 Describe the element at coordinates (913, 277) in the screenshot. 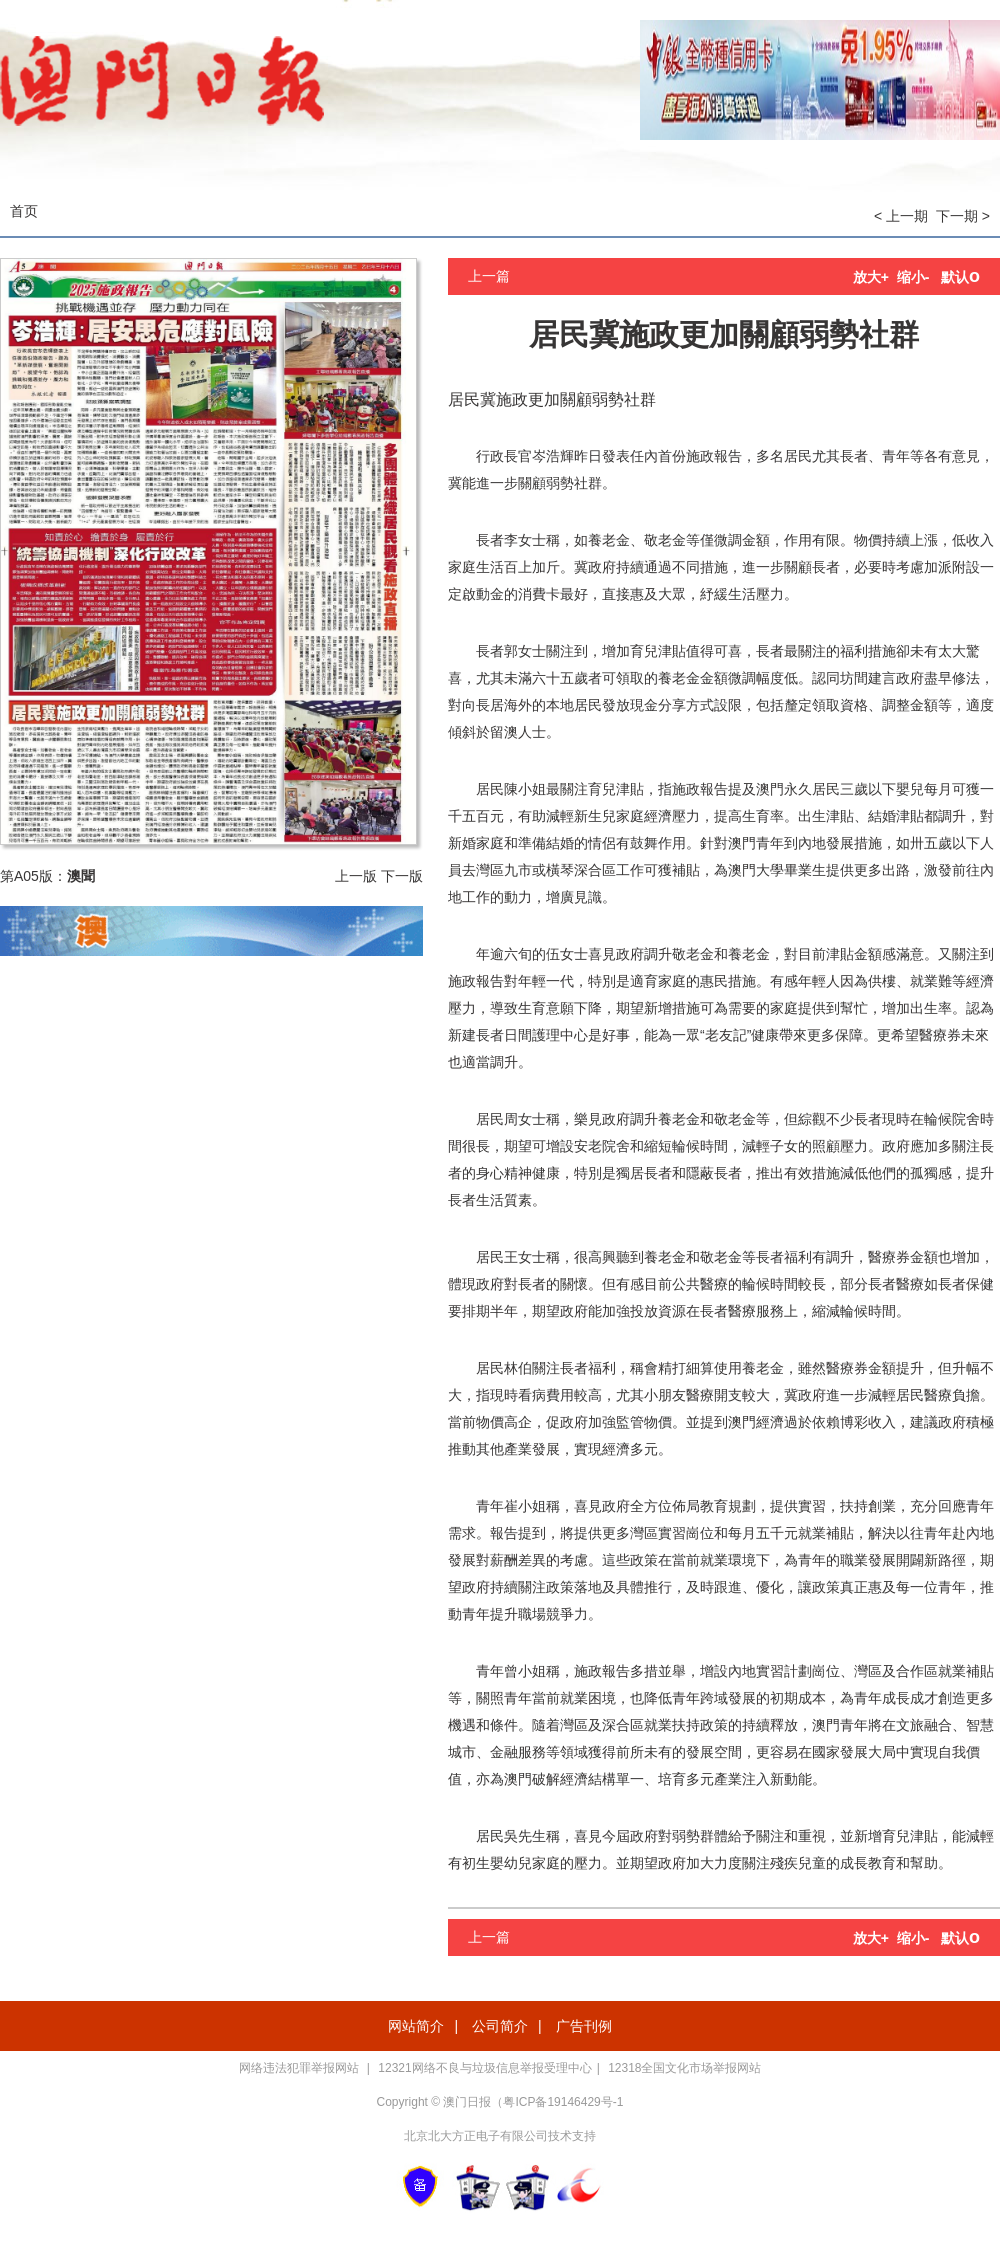

I see `缩小-` at that location.